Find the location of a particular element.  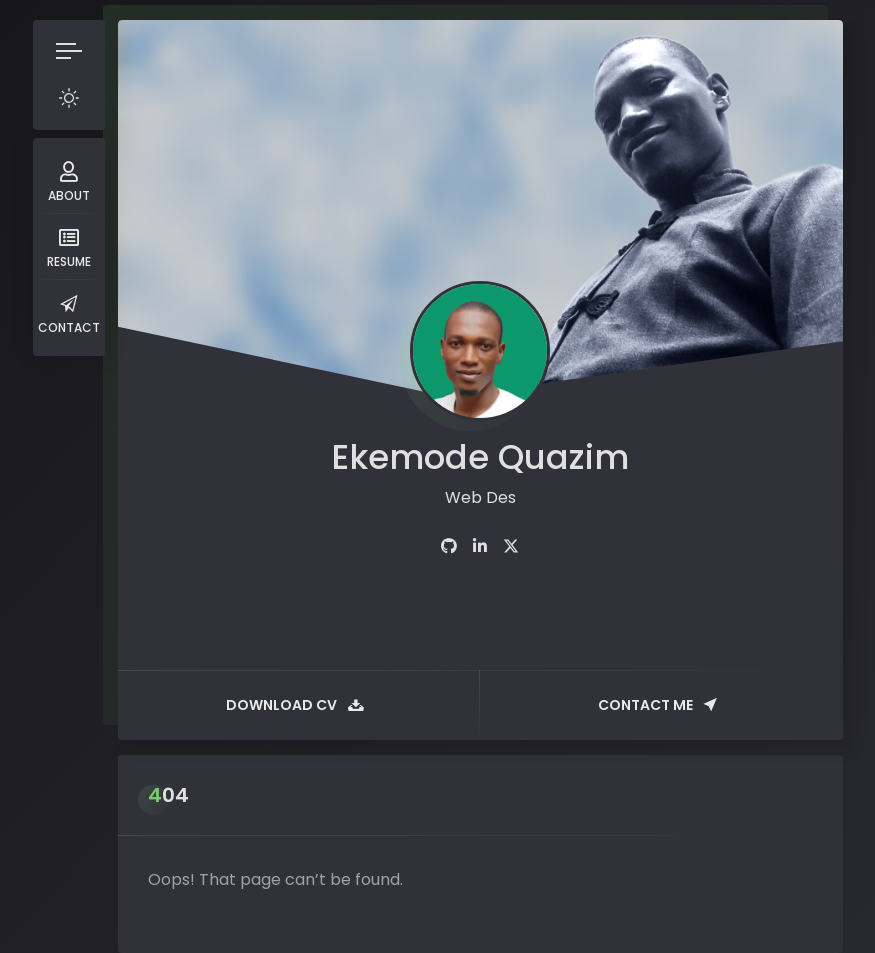

[fab fa-github] is located at coordinates (449, 546).